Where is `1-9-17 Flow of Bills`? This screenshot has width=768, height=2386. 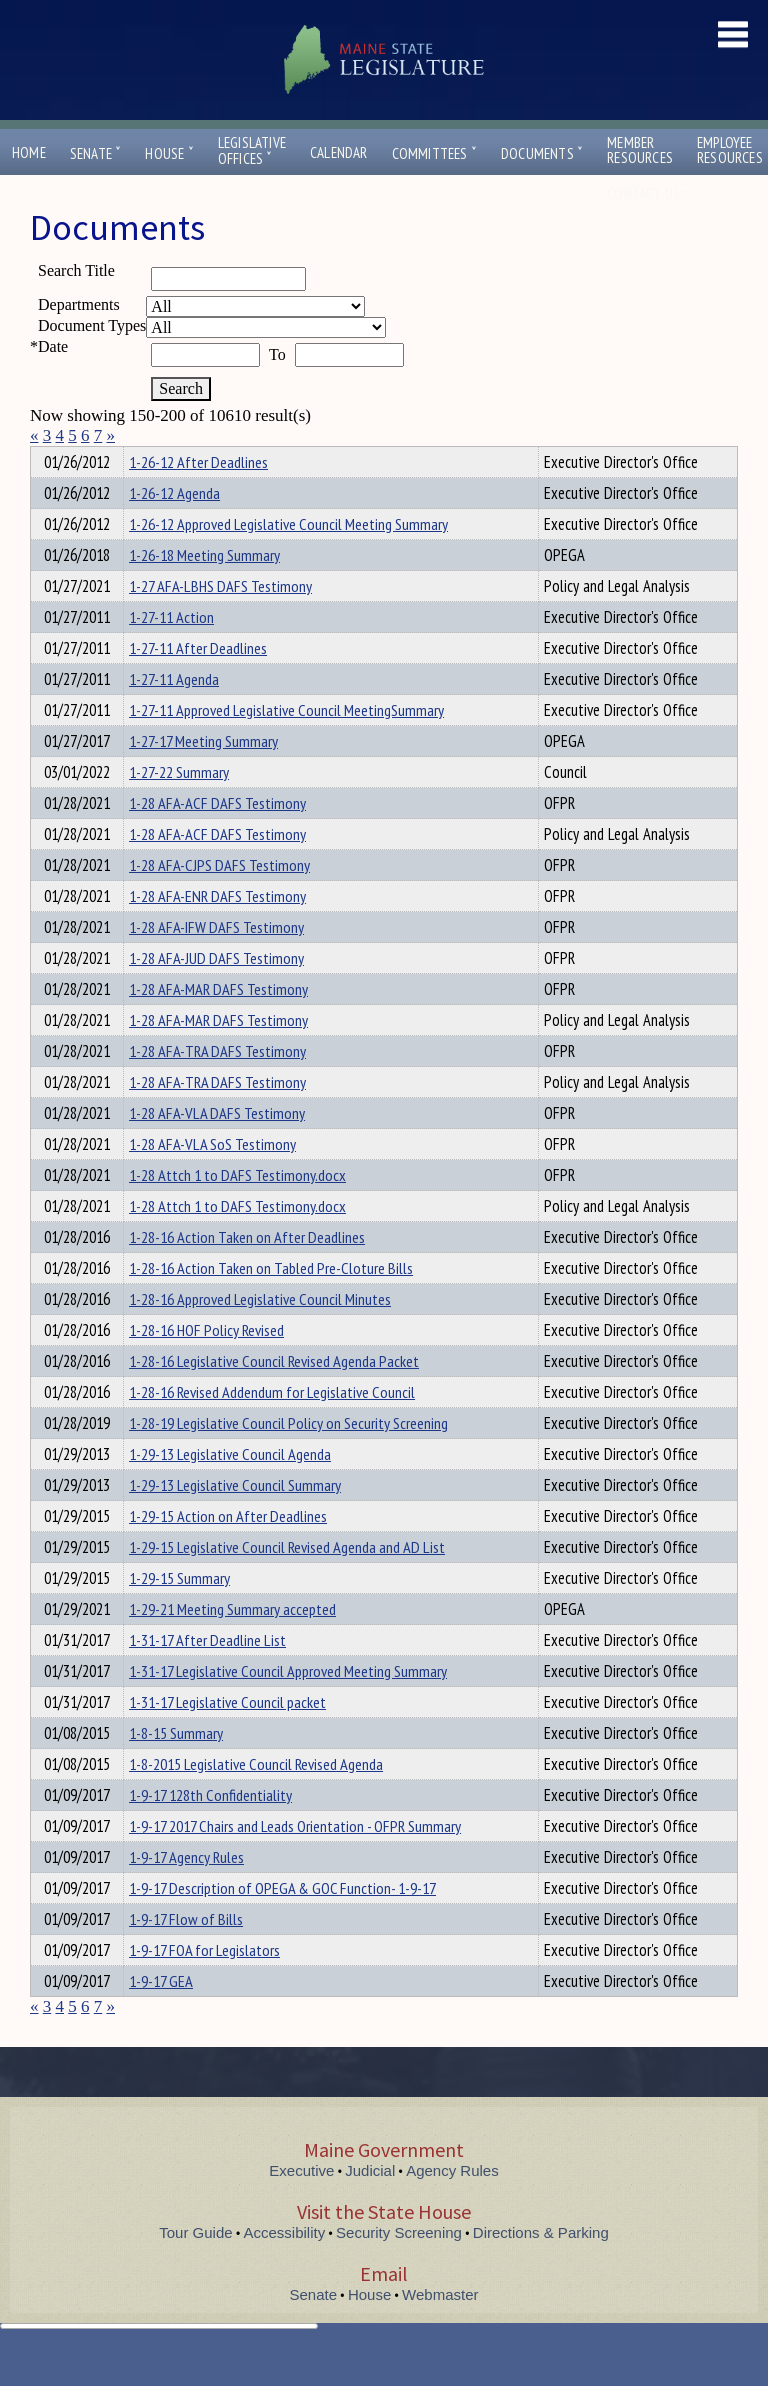
1-9-17 Flow of Bills is located at coordinates (186, 1955).